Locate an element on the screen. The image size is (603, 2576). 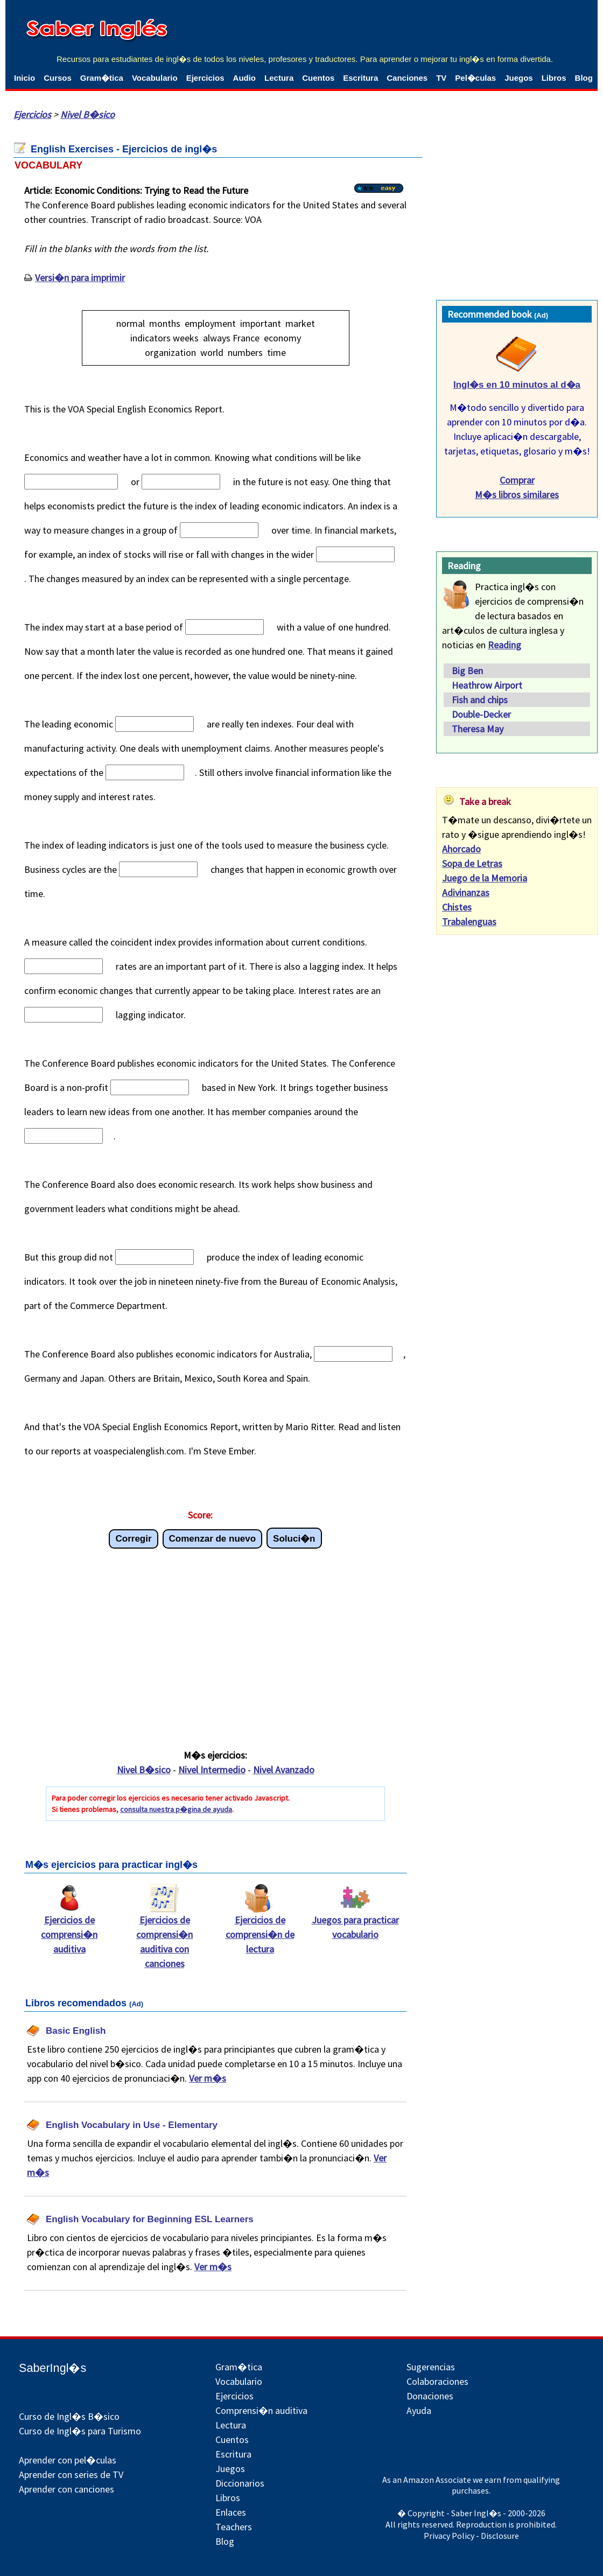
Lectura is located at coordinates (278, 77).